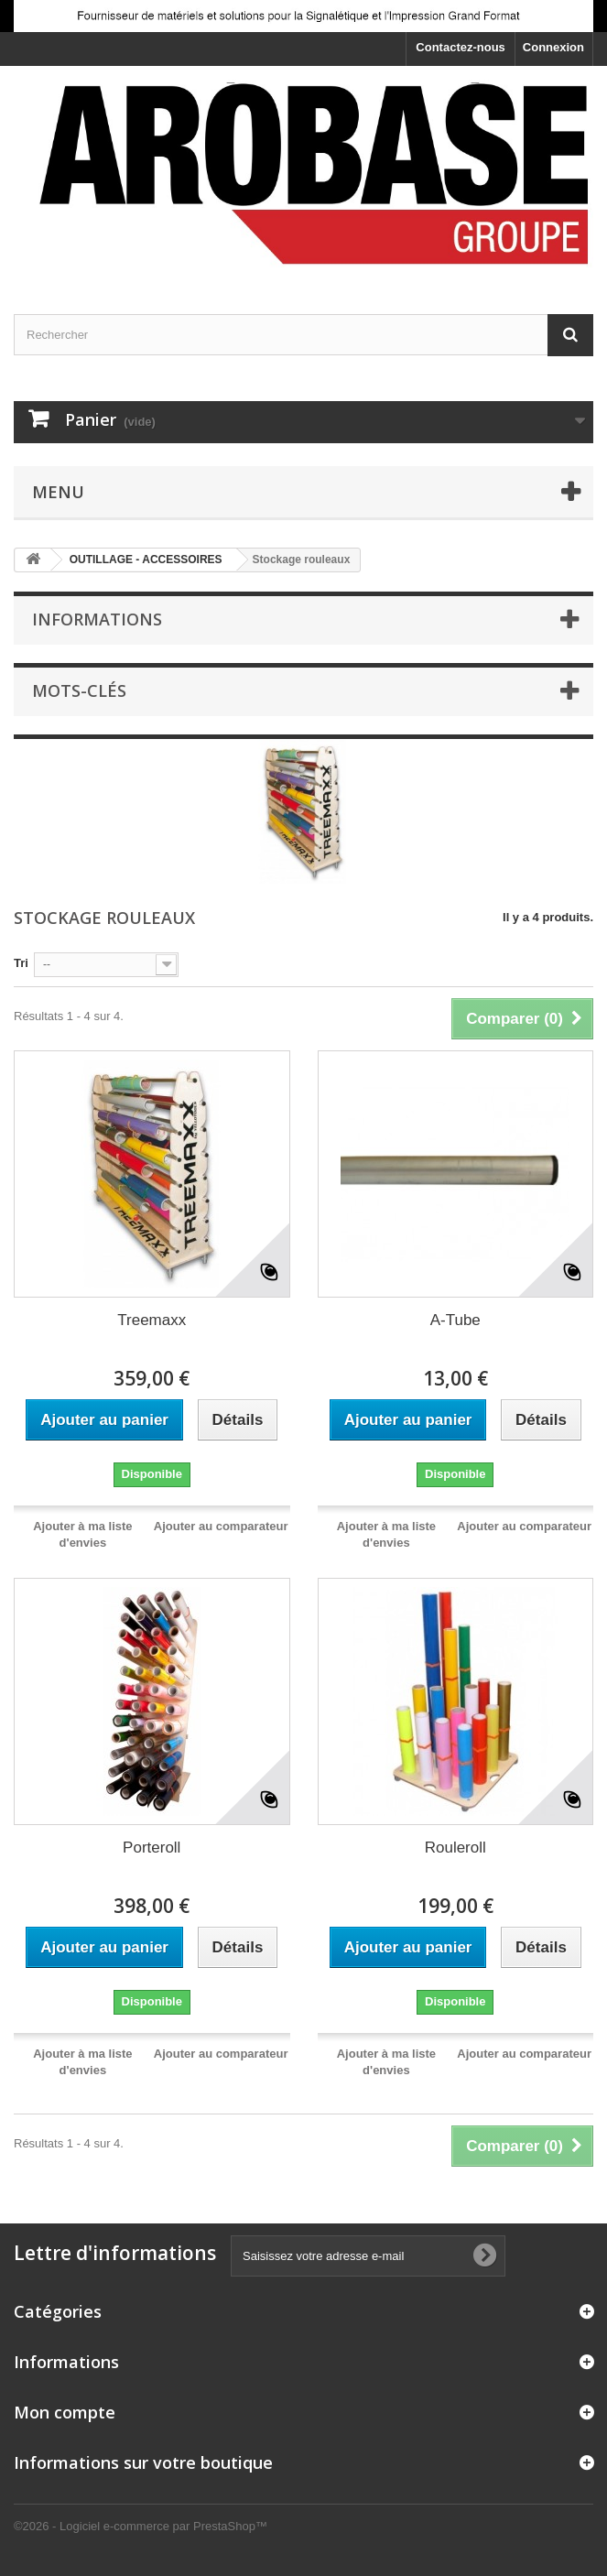 Image resolution: width=607 pixels, height=2576 pixels. Describe the element at coordinates (221, 1526) in the screenshot. I see `Ajouter au comparateur` at that location.